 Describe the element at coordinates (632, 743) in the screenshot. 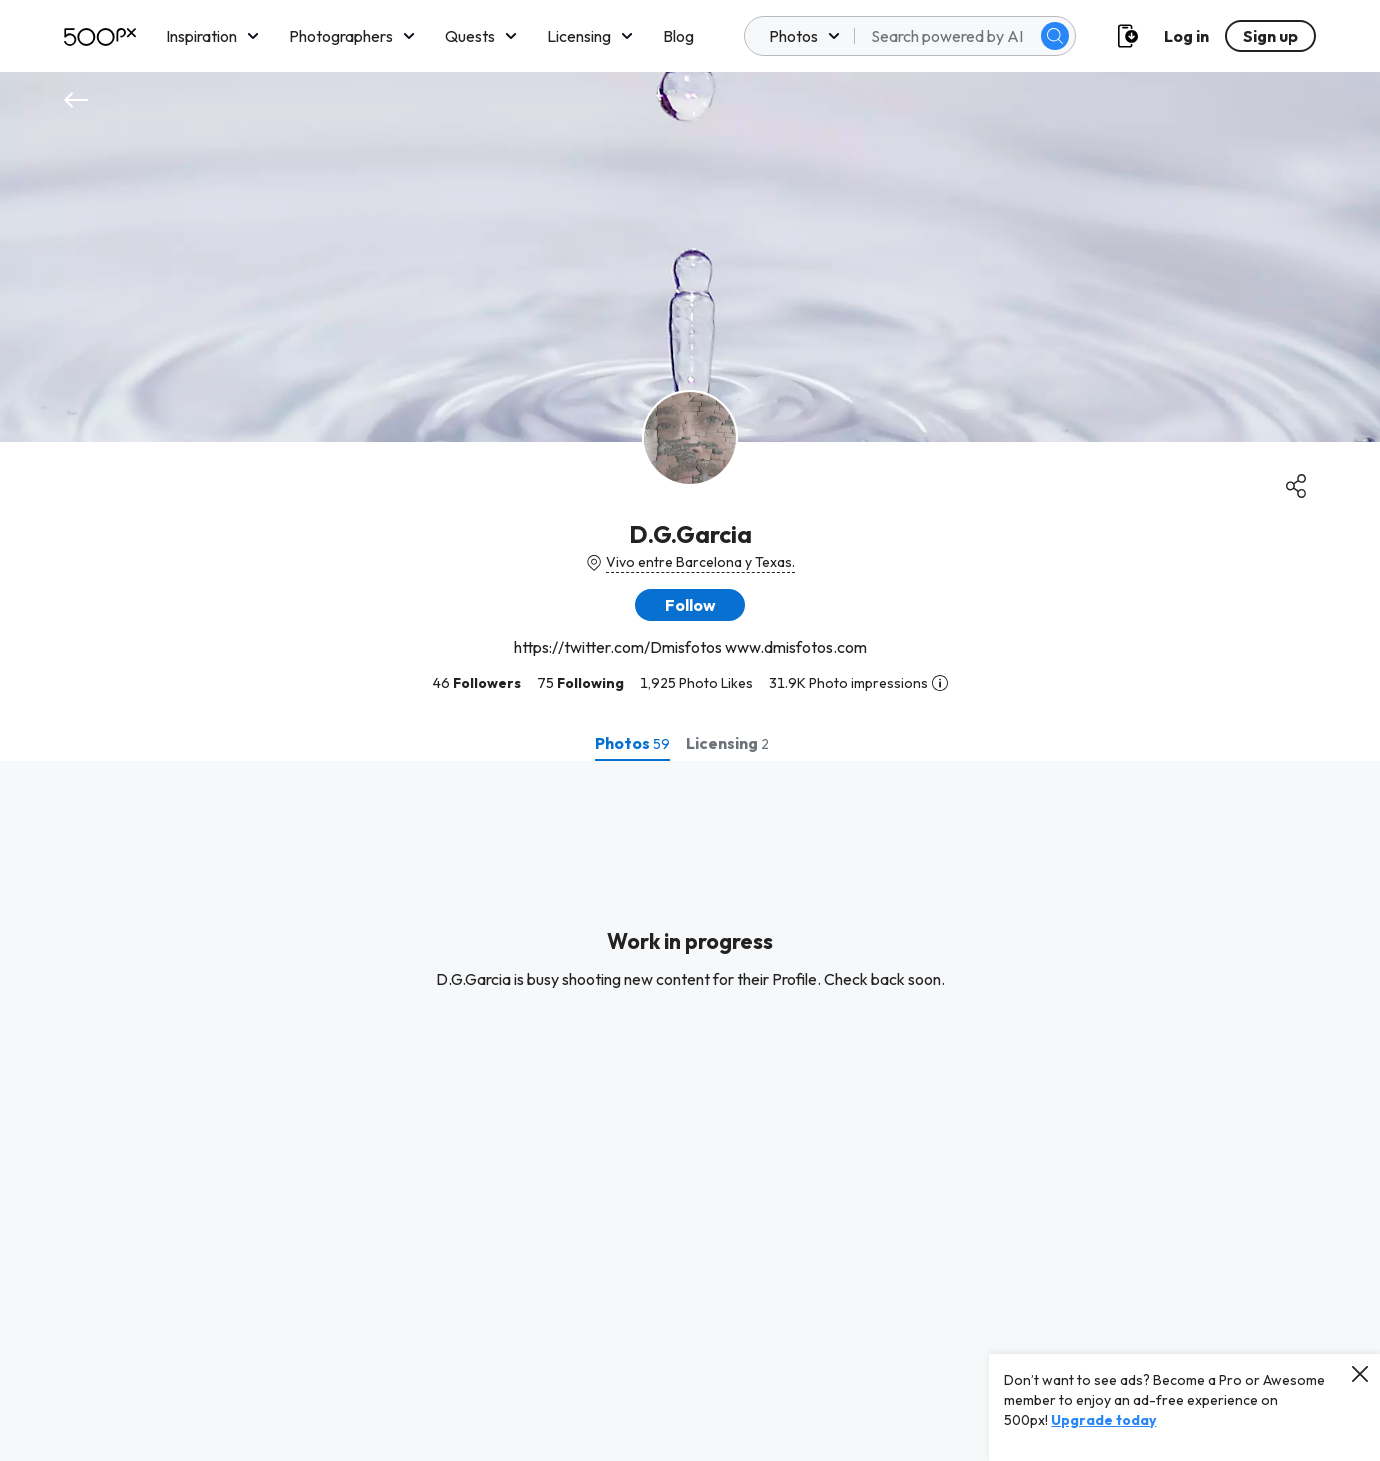

I see `[tab]` at that location.